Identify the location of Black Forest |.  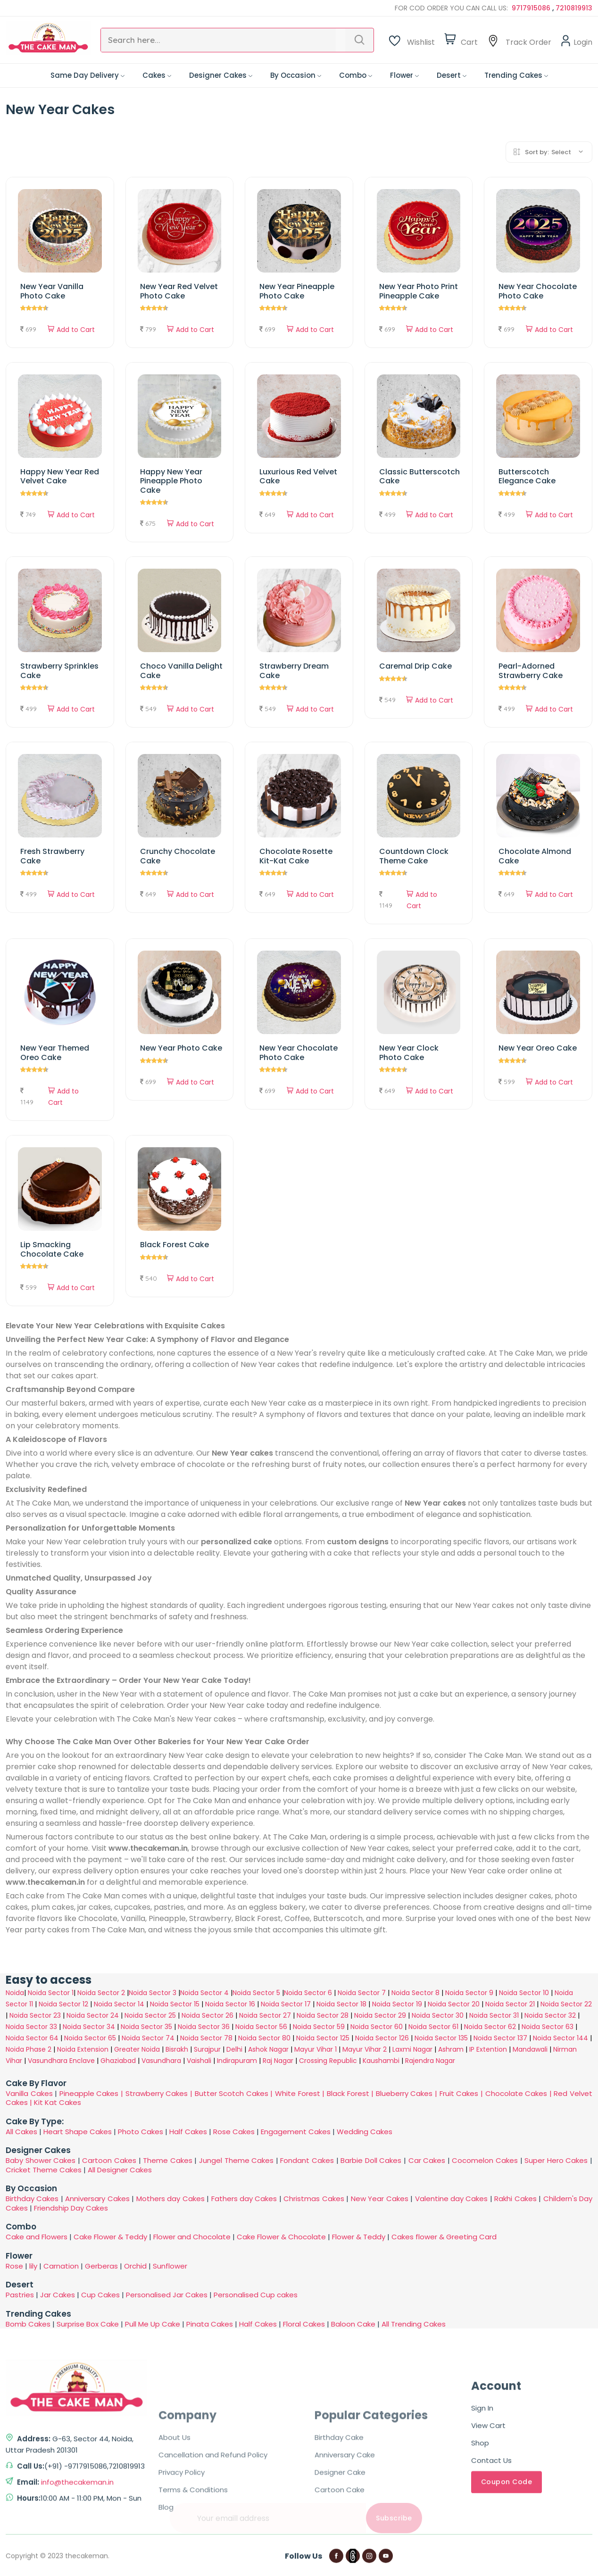
(351, 2093).